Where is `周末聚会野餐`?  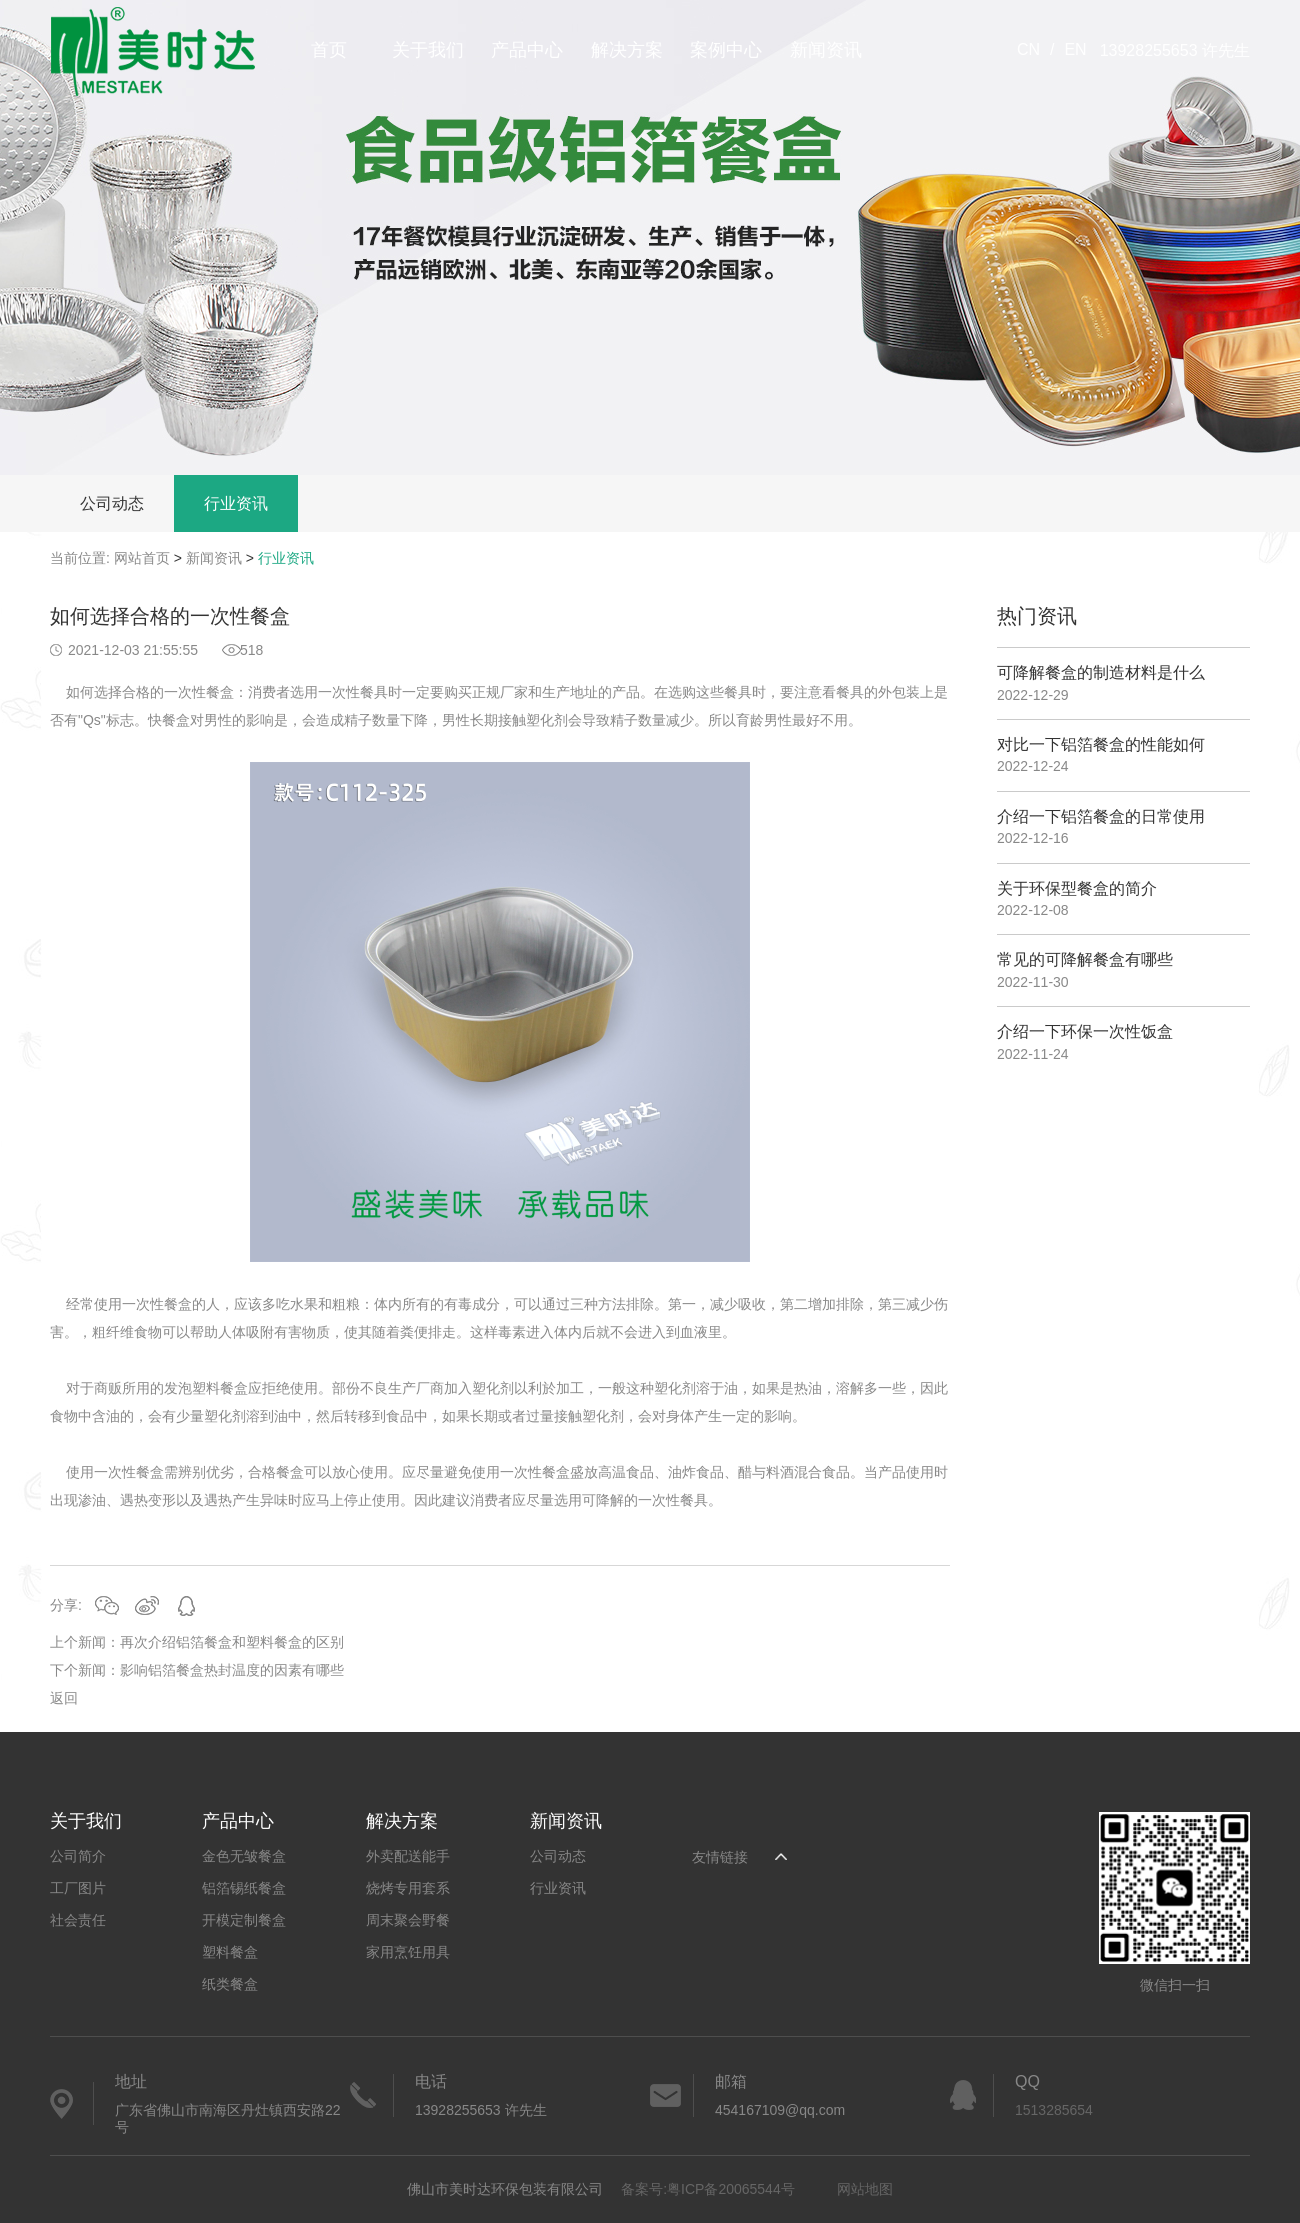
周末聚会野餐 is located at coordinates (408, 1920).